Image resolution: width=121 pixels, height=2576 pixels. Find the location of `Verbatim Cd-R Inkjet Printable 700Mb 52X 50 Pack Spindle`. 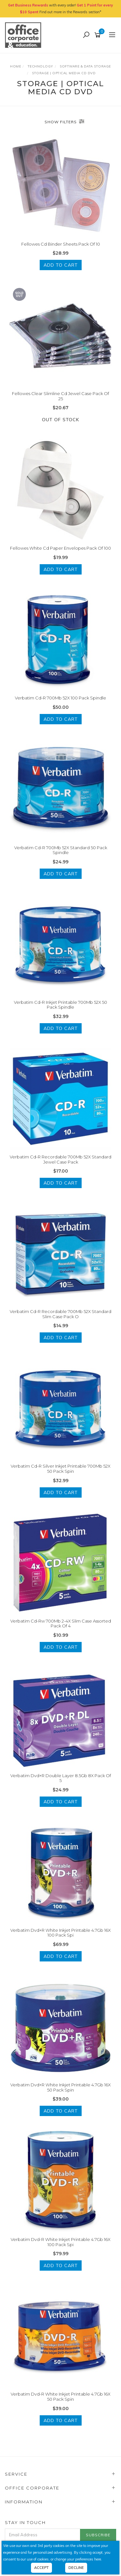

Verbatim Cd-R Inkjet Printable 700Mb 52X 50 Pack Spindle is located at coordinates (60, 1005).